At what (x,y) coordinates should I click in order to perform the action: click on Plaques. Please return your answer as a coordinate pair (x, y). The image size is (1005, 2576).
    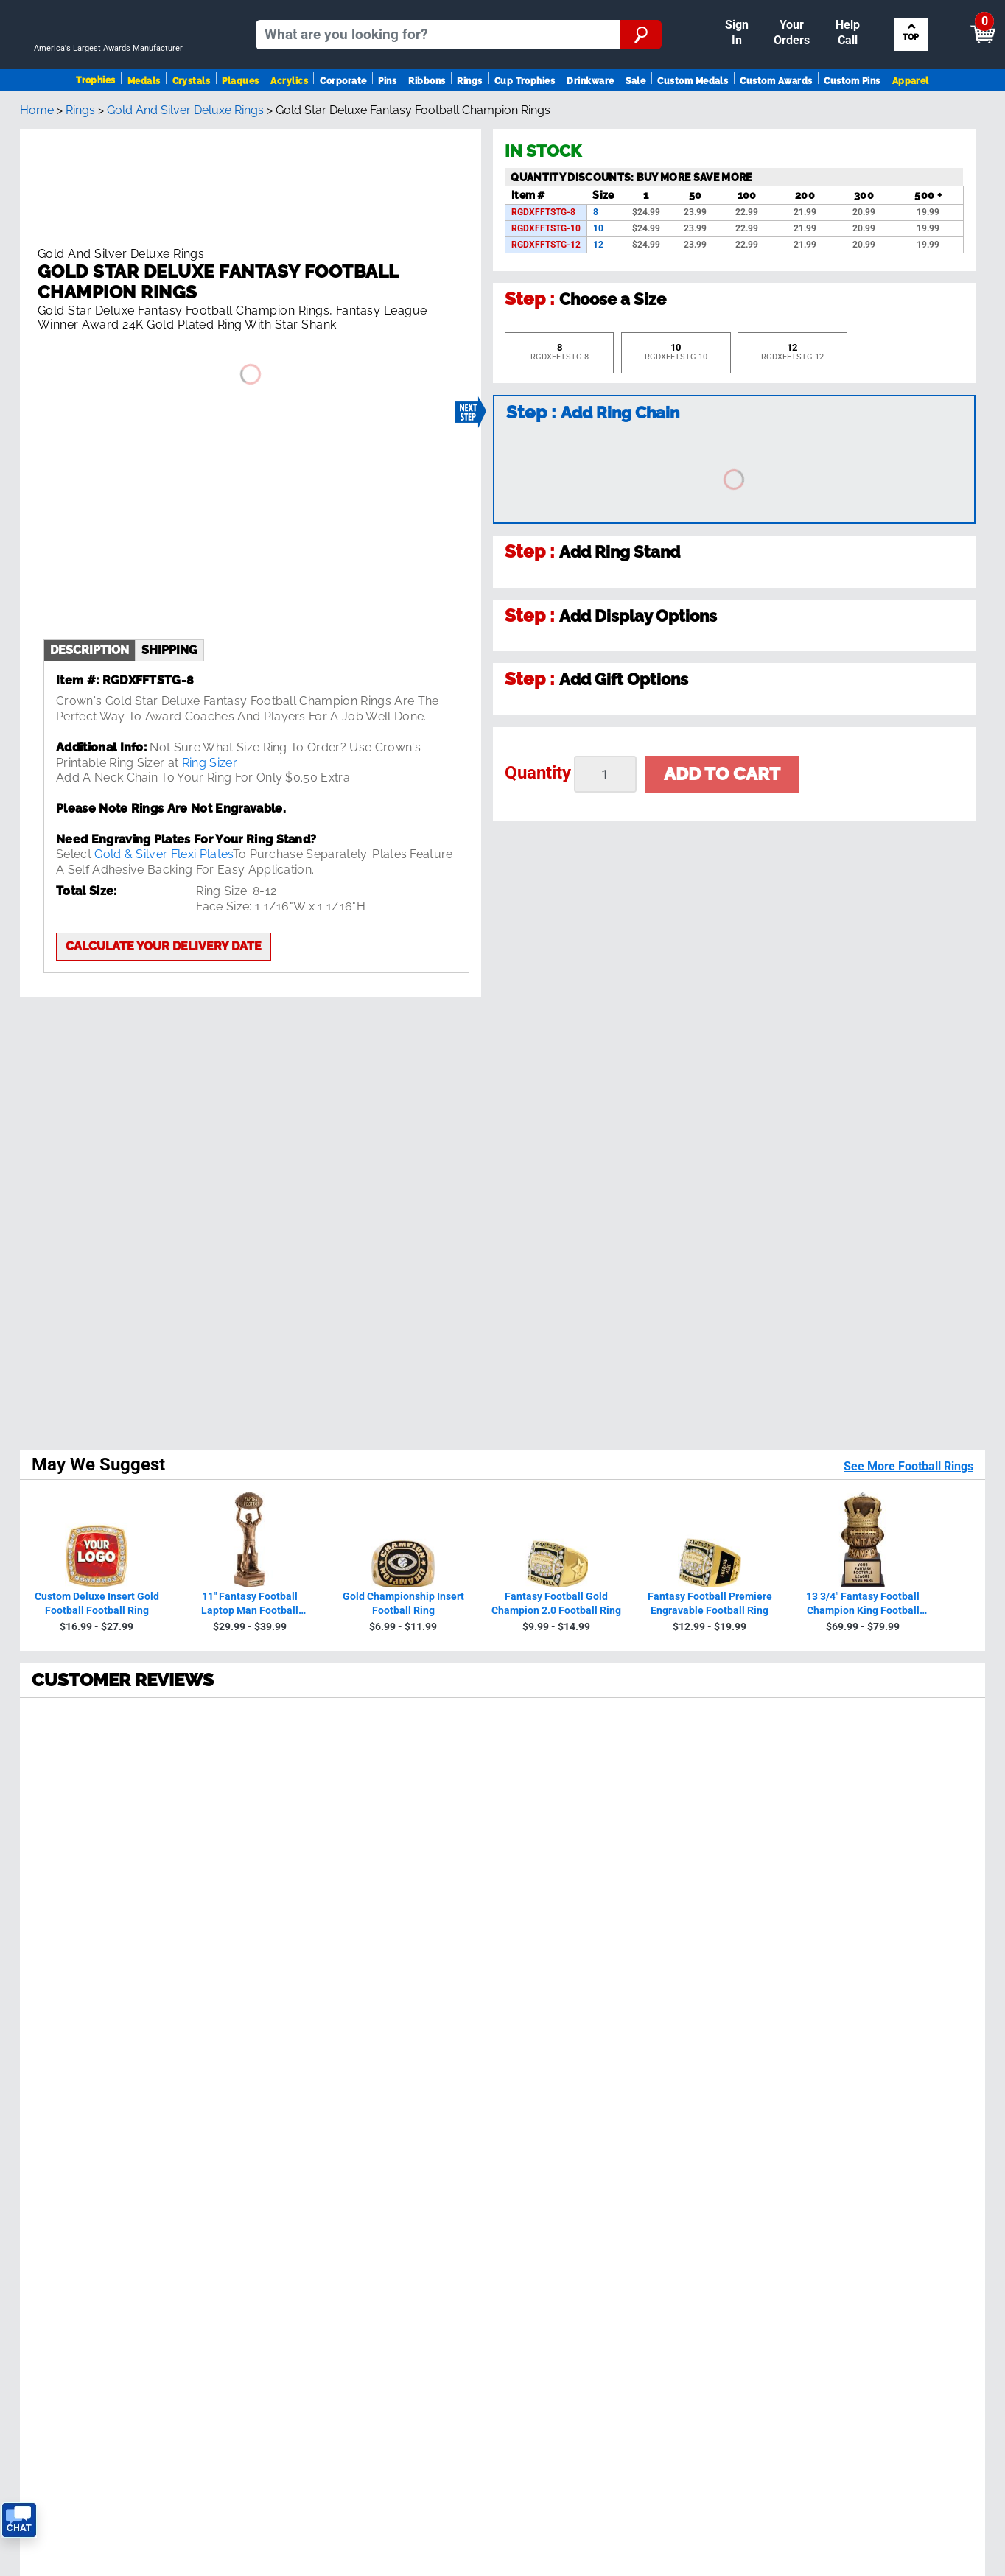
    Looking at the image, I should click on (240, 114).